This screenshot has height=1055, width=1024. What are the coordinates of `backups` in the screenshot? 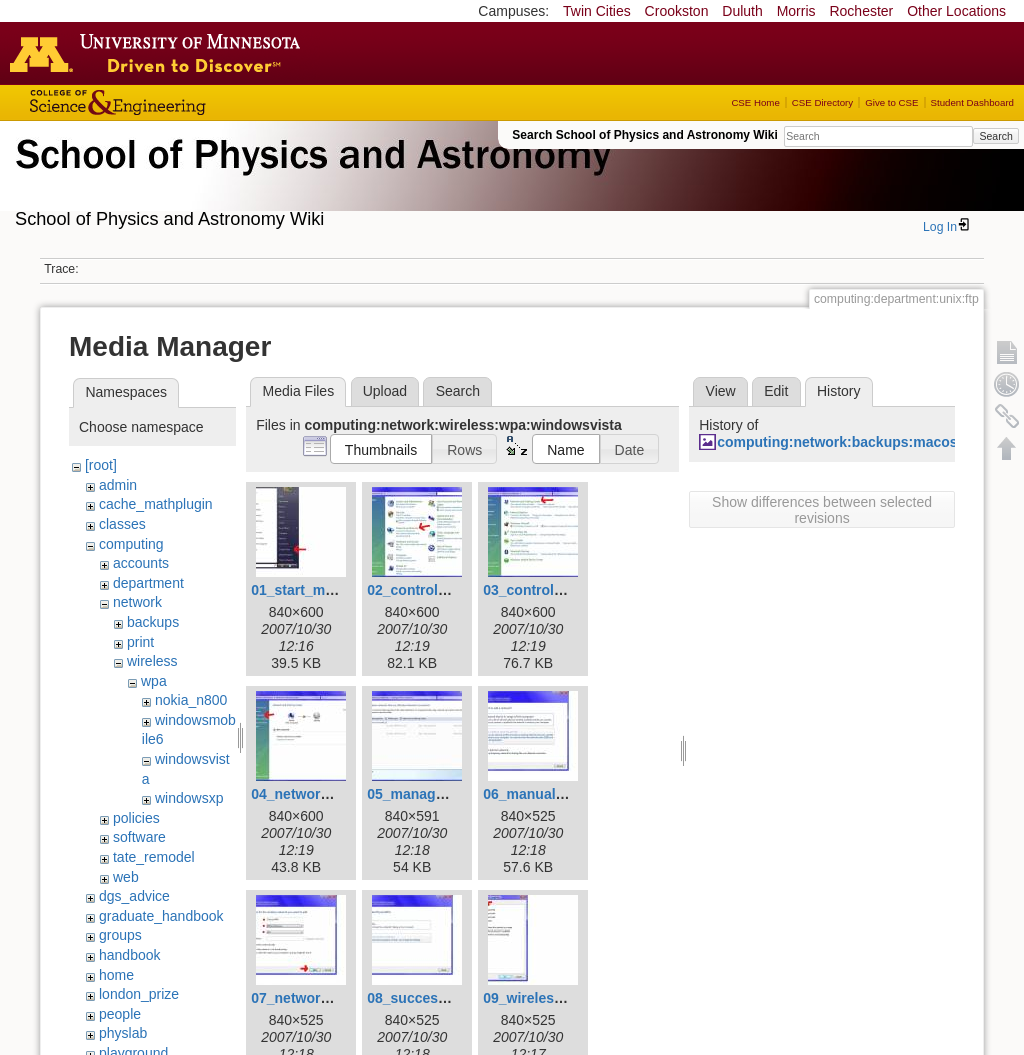 It's located at (153, 622).